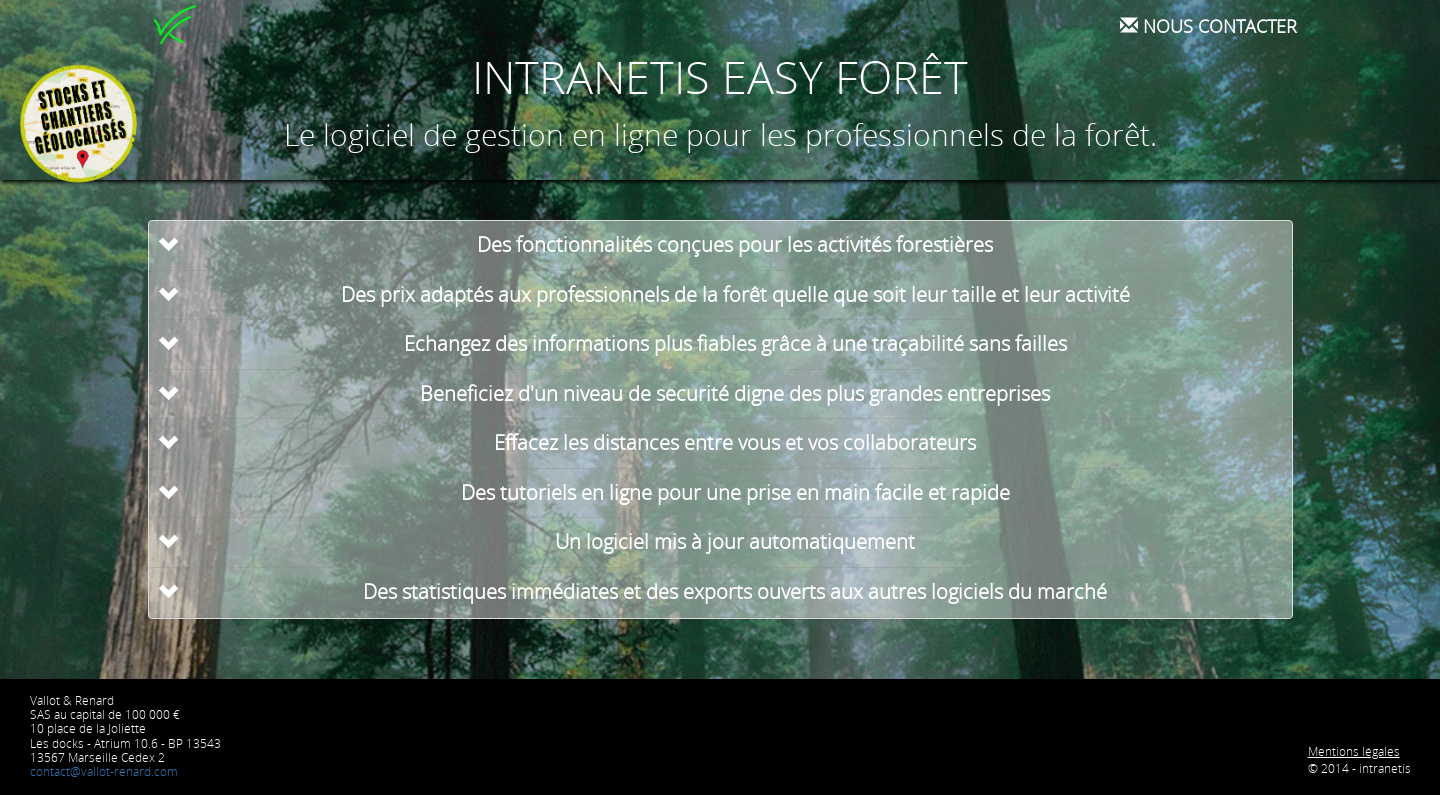 The height and width of the screenshot is (795, 1440). What do you see at coordinates (735, 244) in the screenshot?
I see `Des fonctionnalités conçues pour les activités forestières` at bounding box center [735, 244].